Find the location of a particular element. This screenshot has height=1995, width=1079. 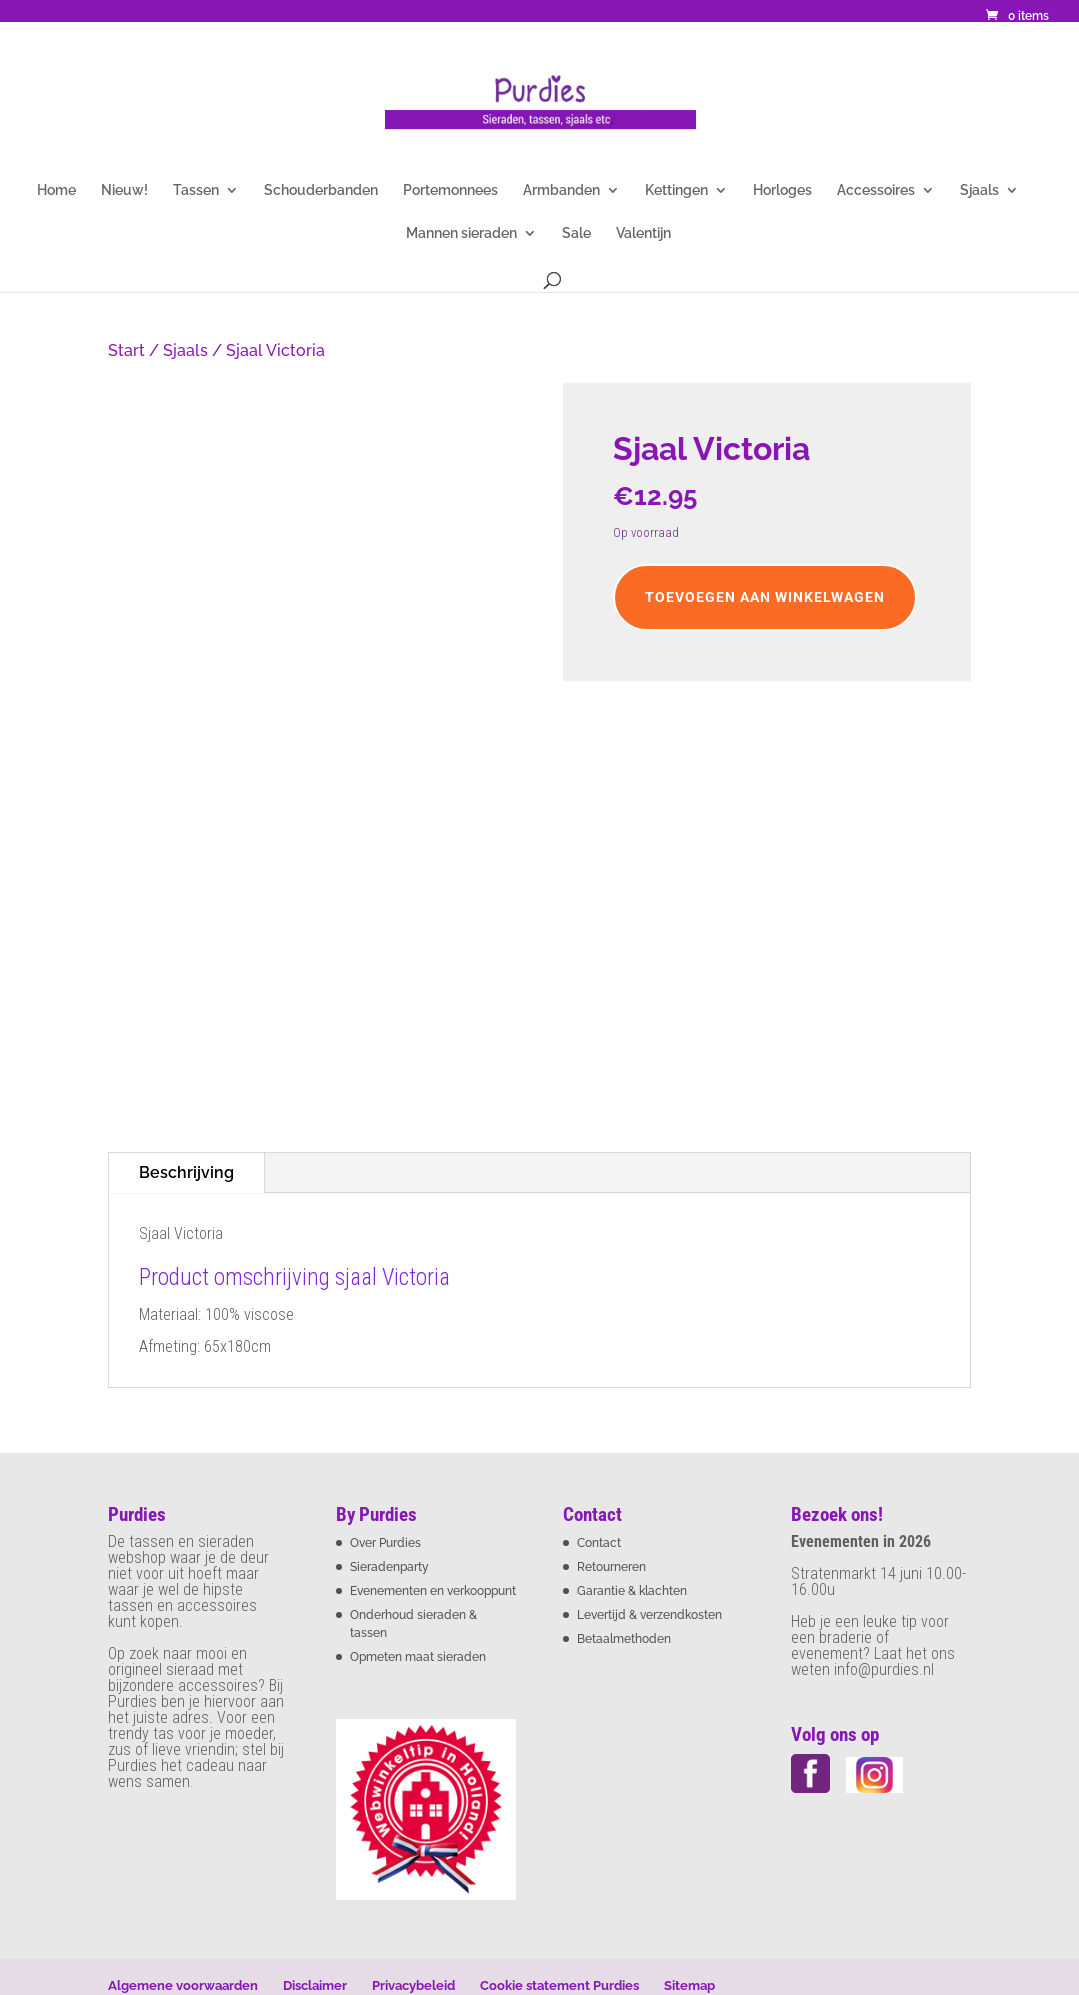

Accessoires is located at coordinates (876, 190).